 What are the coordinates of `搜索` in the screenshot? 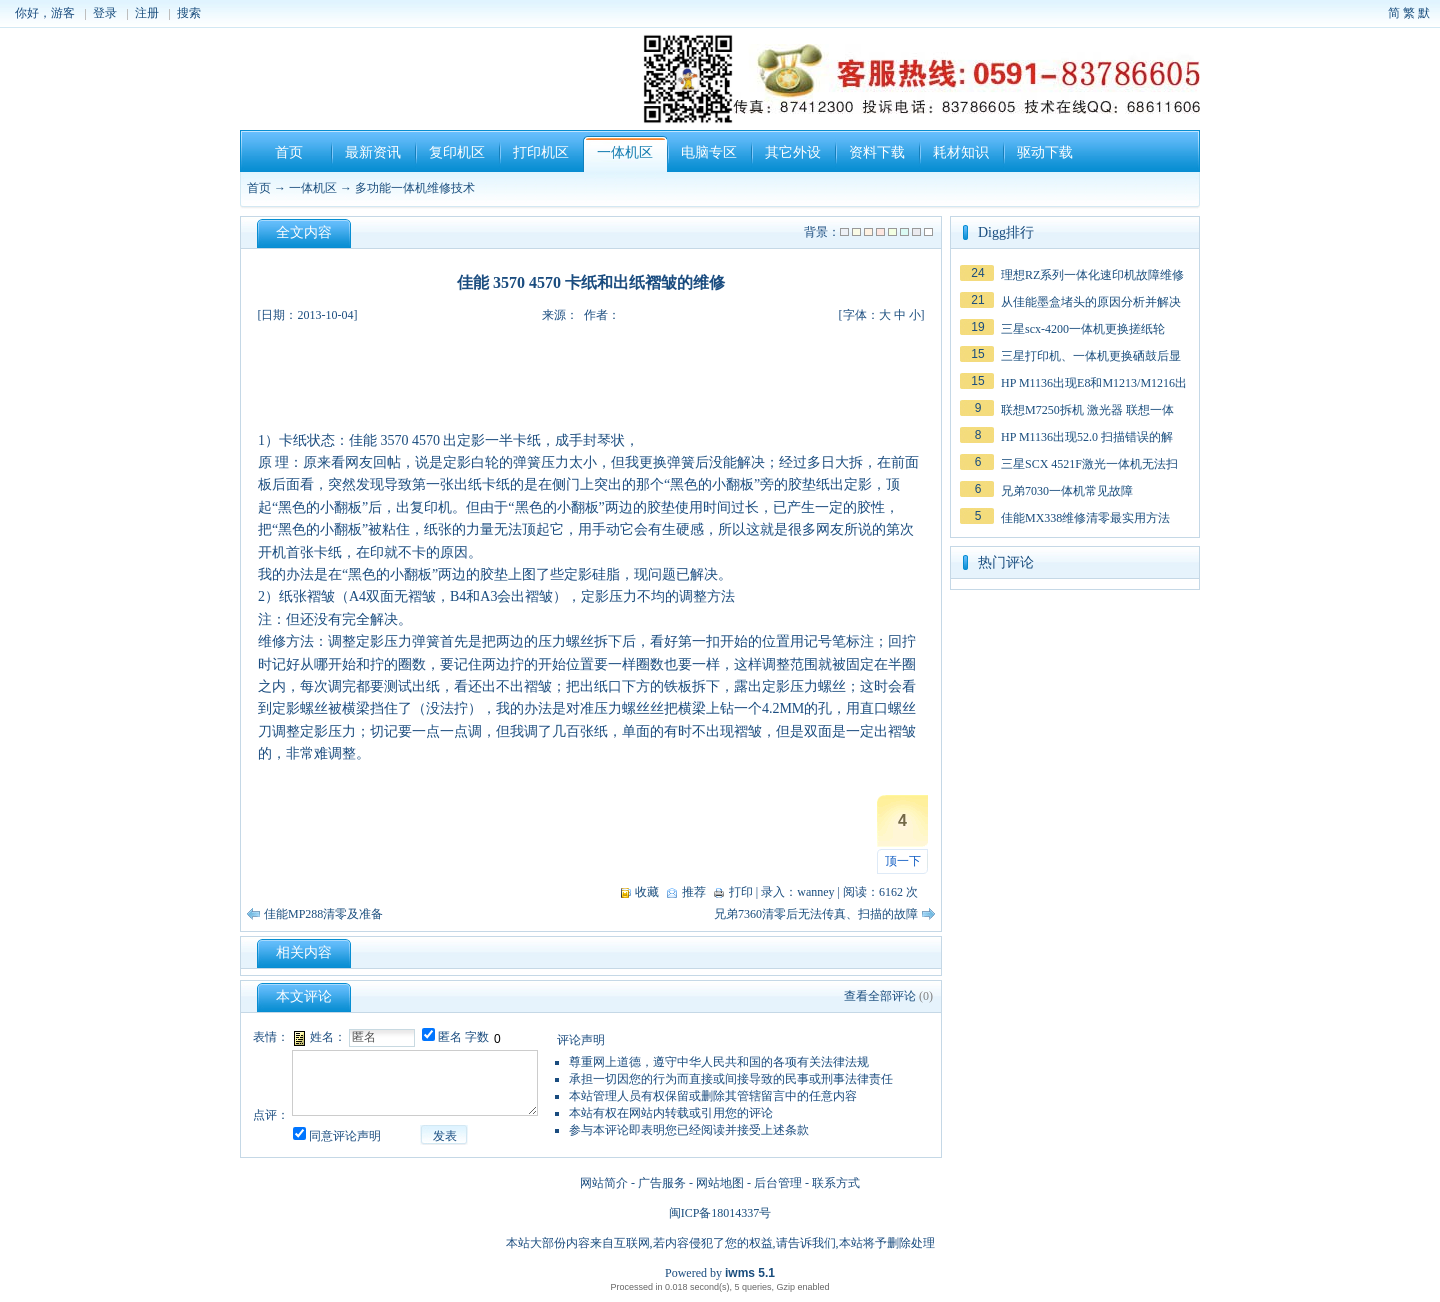 It's located at (189, 13).